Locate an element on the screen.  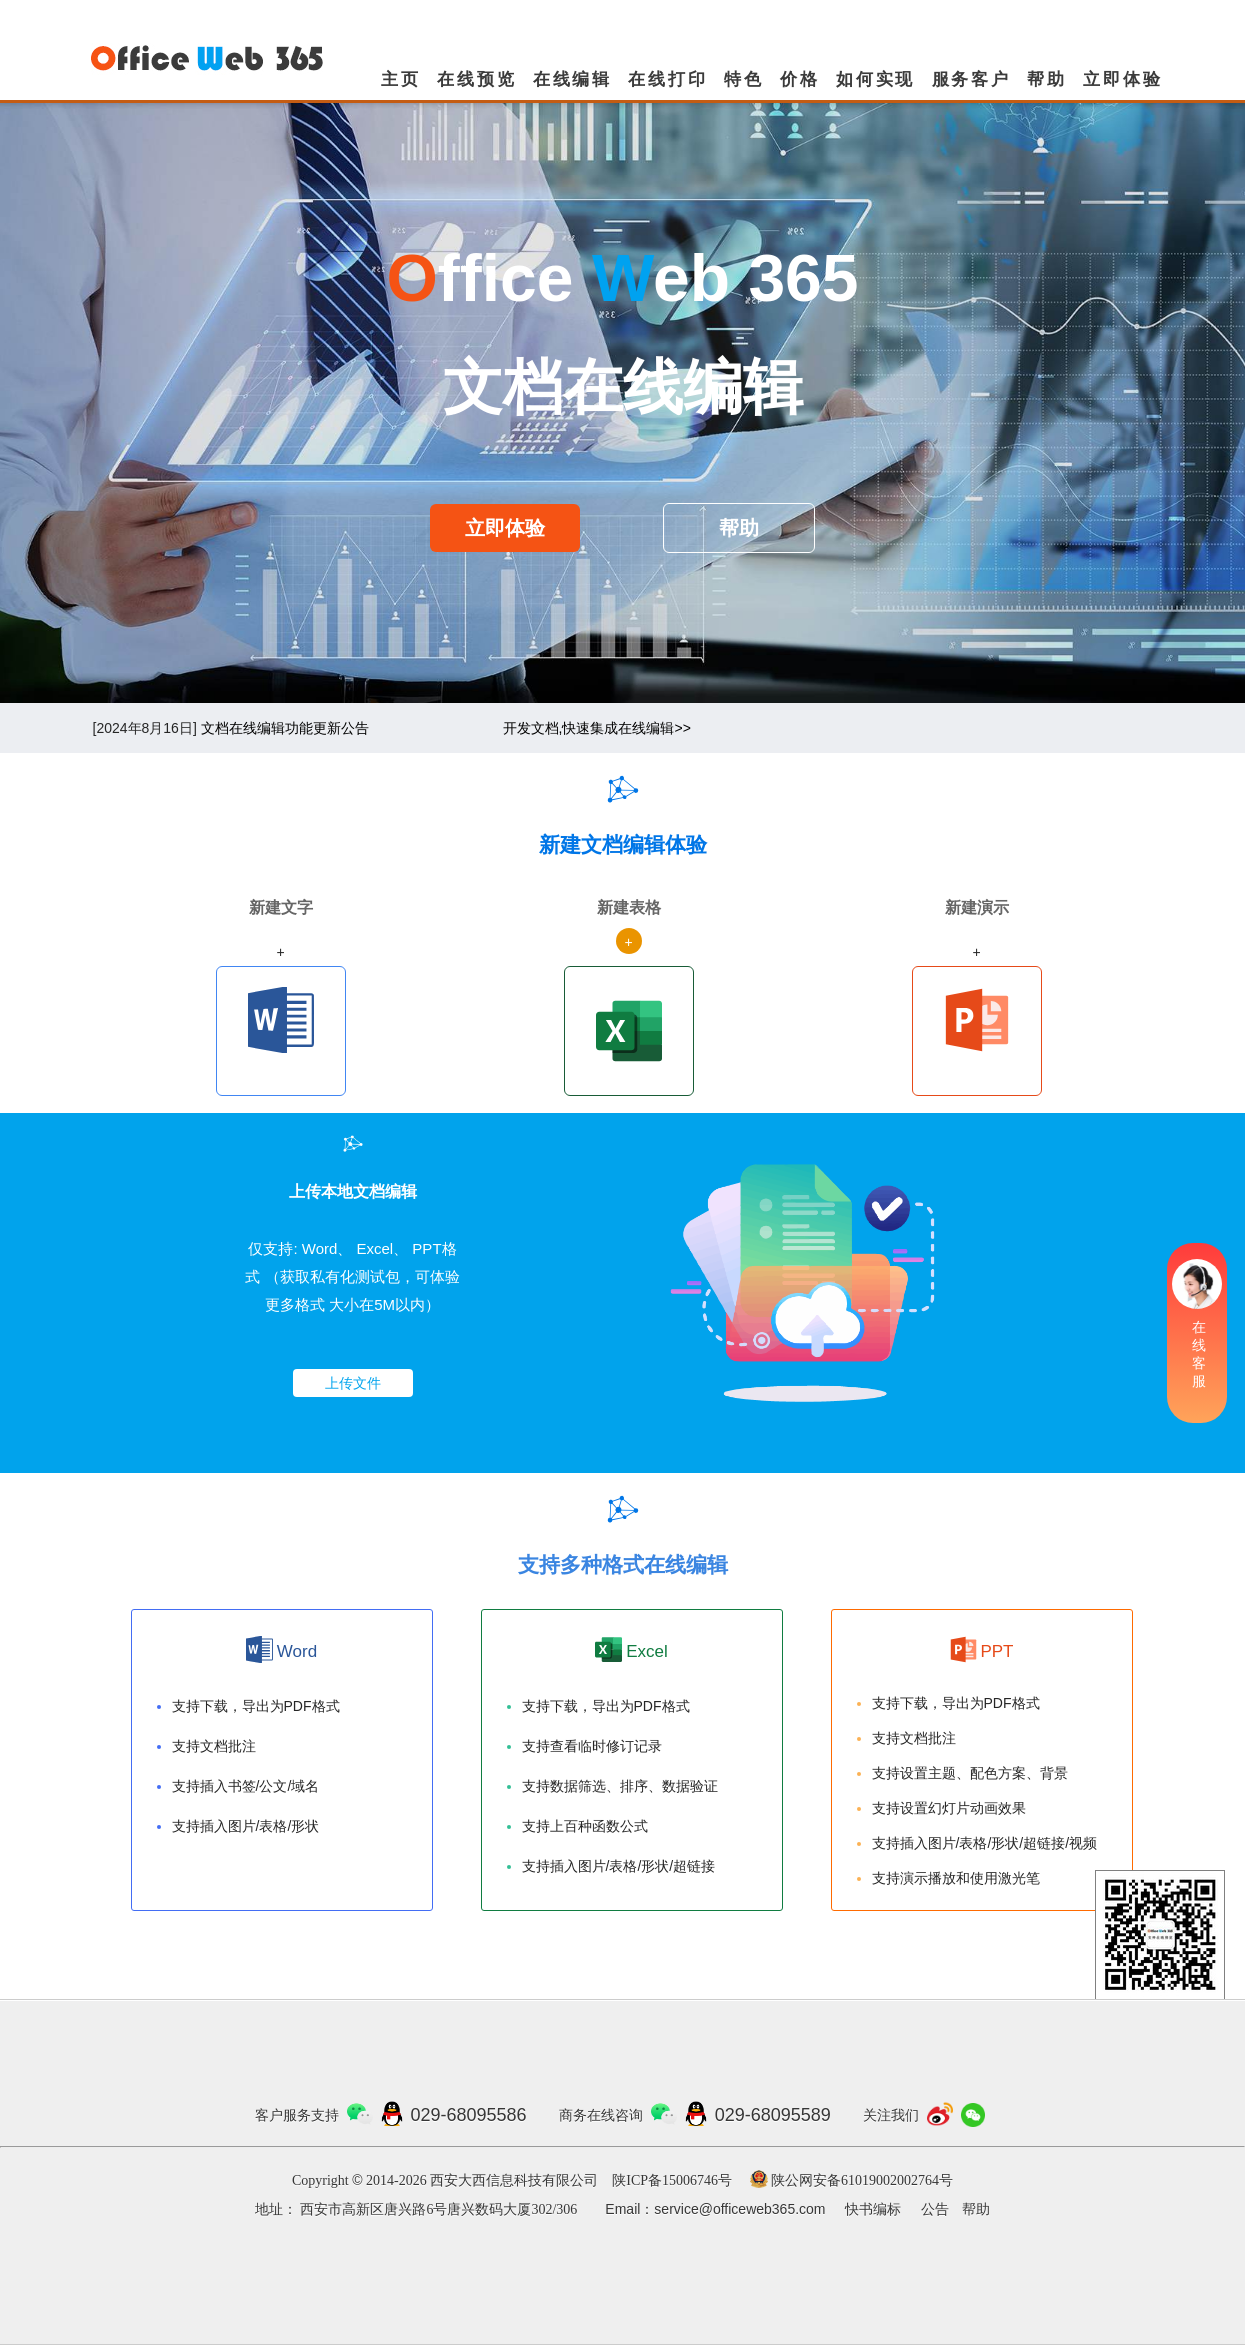
帮助 is located at coordinates (1047, 79).